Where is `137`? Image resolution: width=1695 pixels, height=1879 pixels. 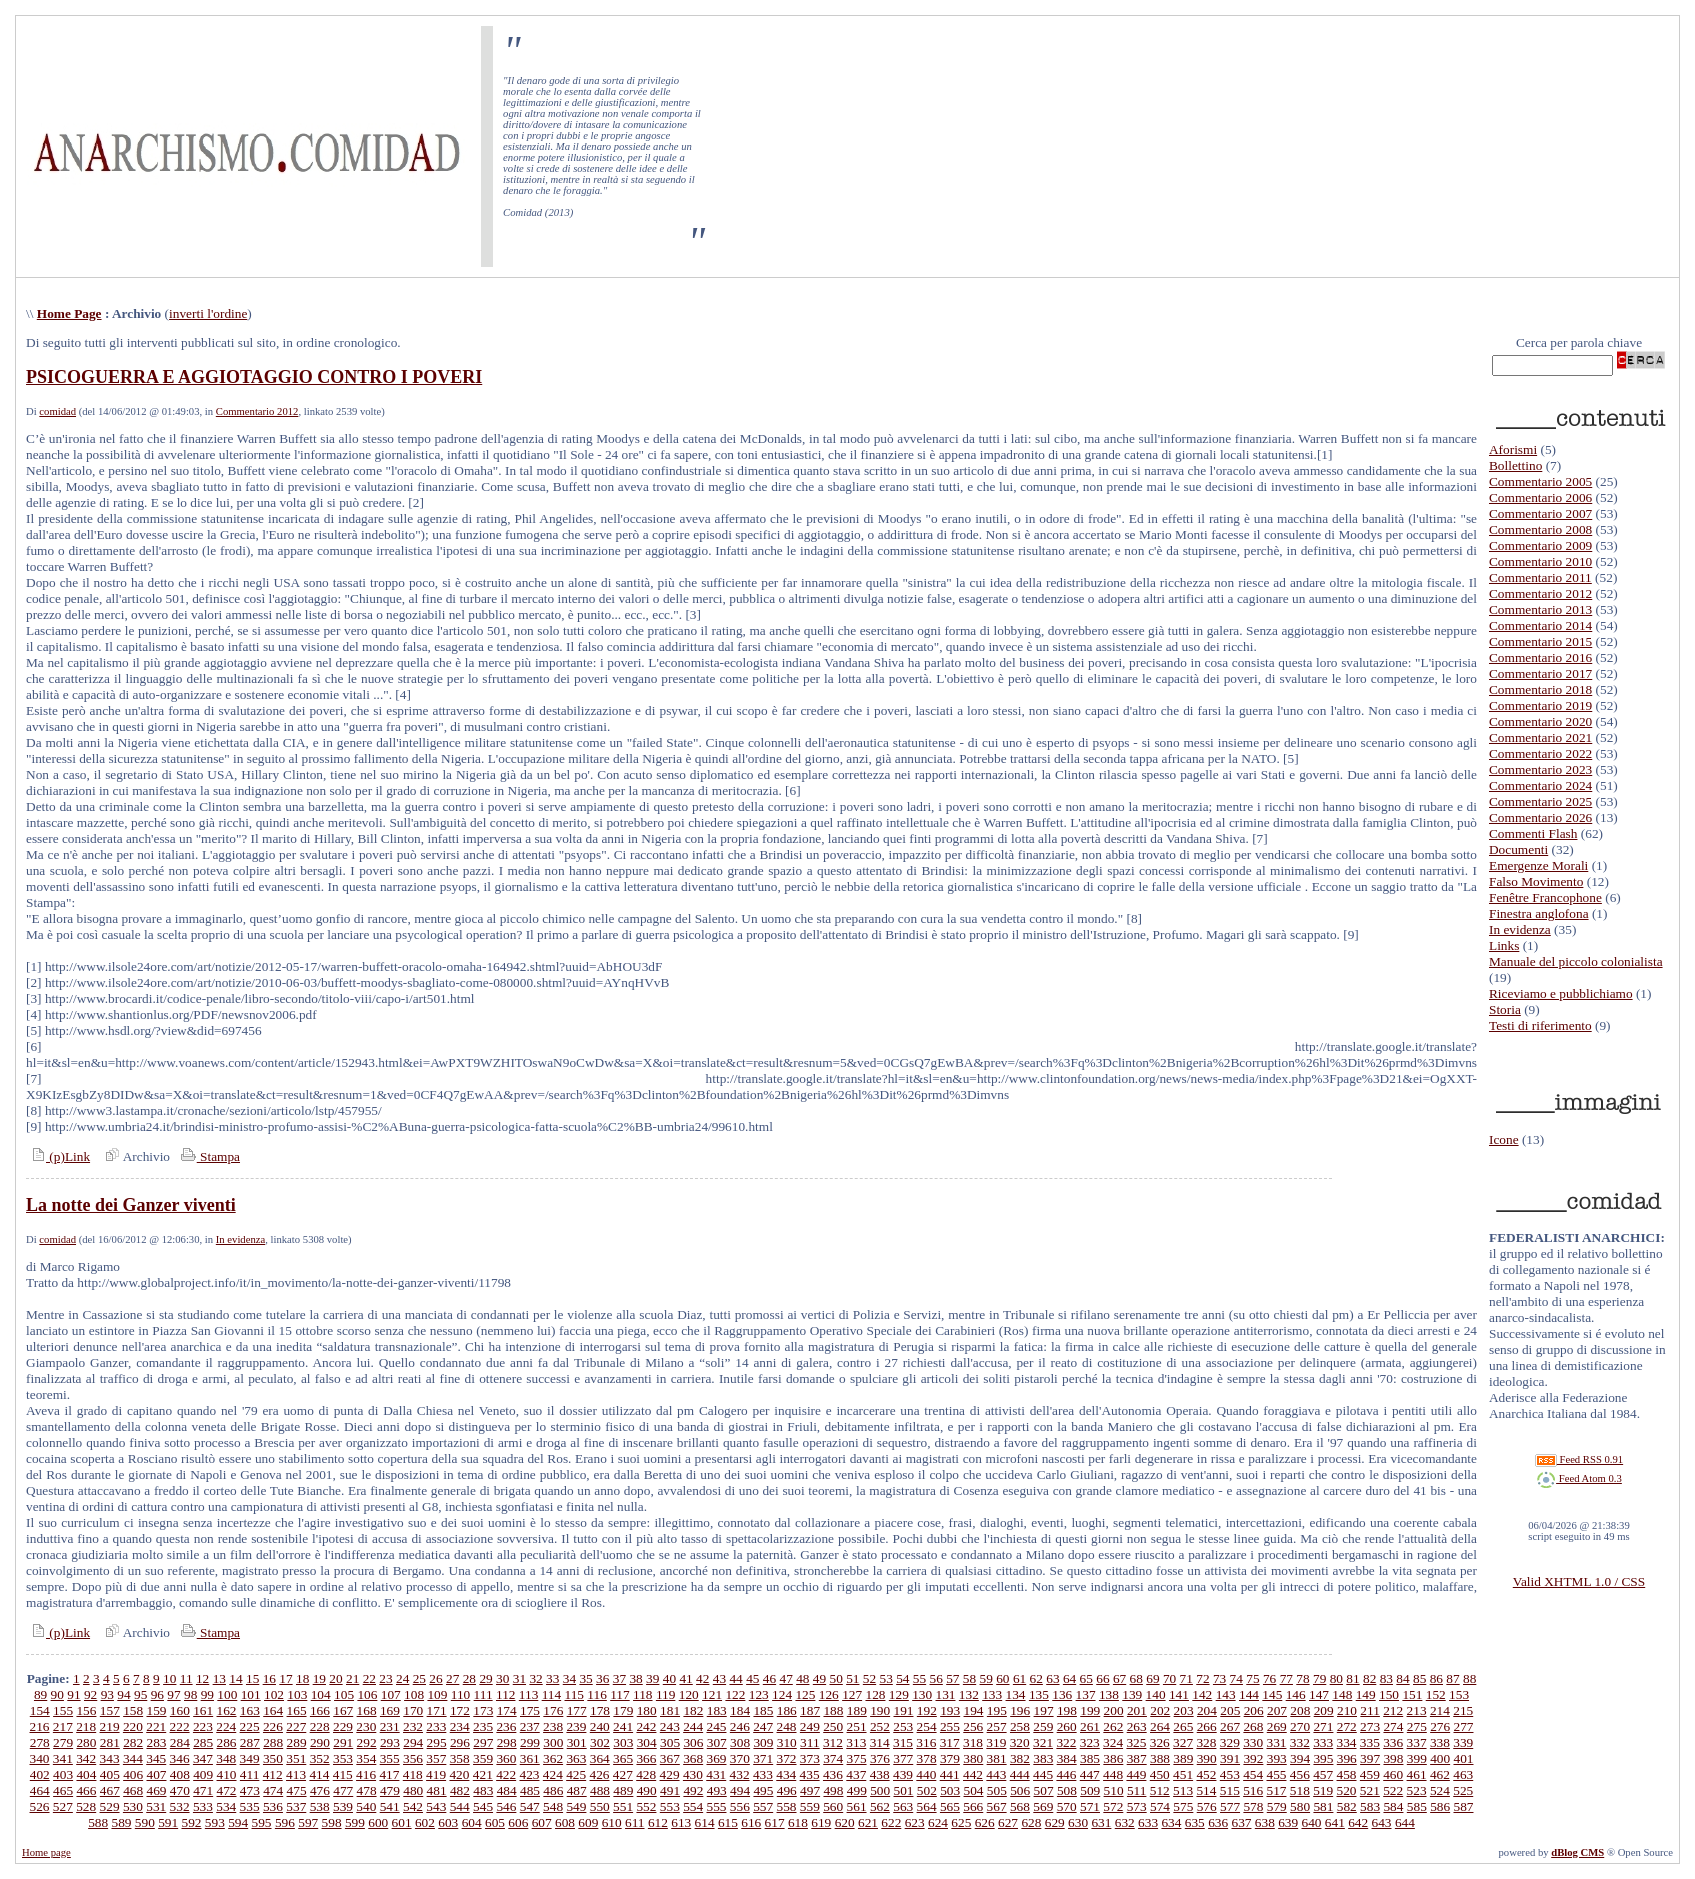
137 is located at coordinates (1086, 1694).